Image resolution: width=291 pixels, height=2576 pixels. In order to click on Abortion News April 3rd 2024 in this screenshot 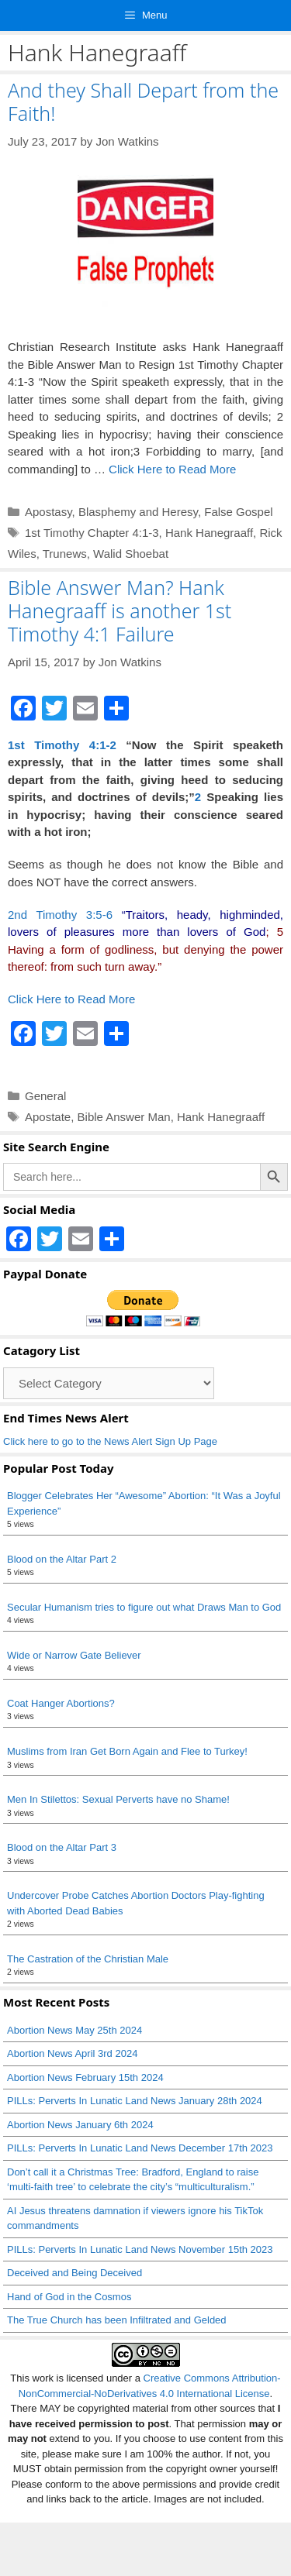, I will do `click(72, 2053)`.